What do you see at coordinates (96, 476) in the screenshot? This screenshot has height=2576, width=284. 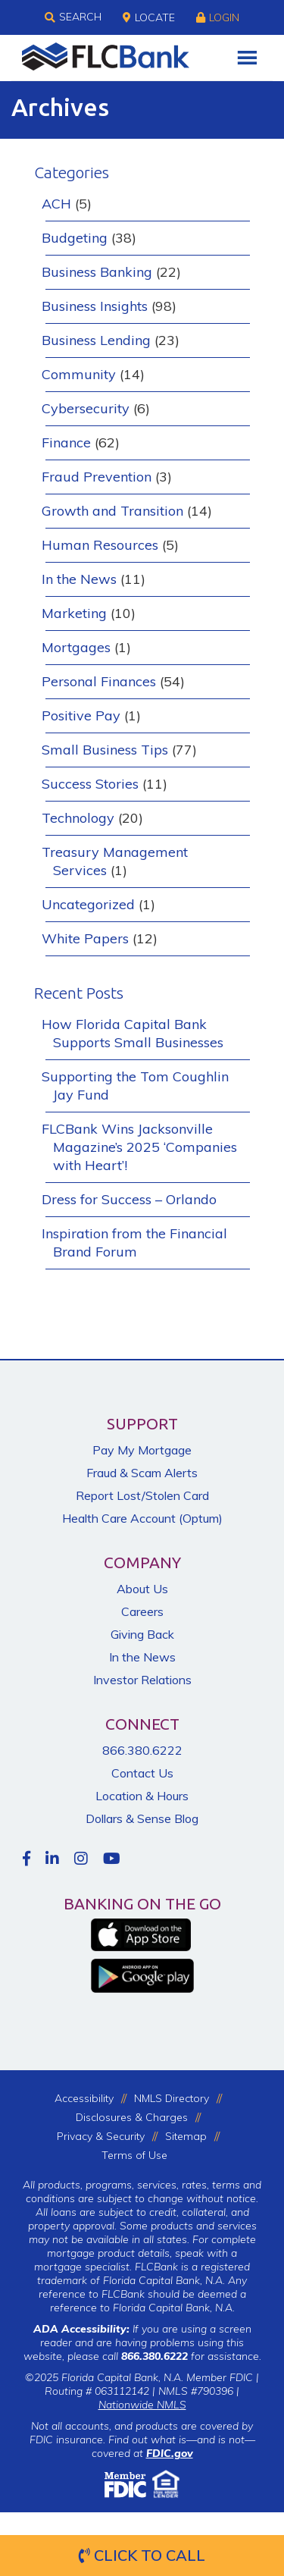 I see `Fraud Prevention` at bounding box center [96, 476].